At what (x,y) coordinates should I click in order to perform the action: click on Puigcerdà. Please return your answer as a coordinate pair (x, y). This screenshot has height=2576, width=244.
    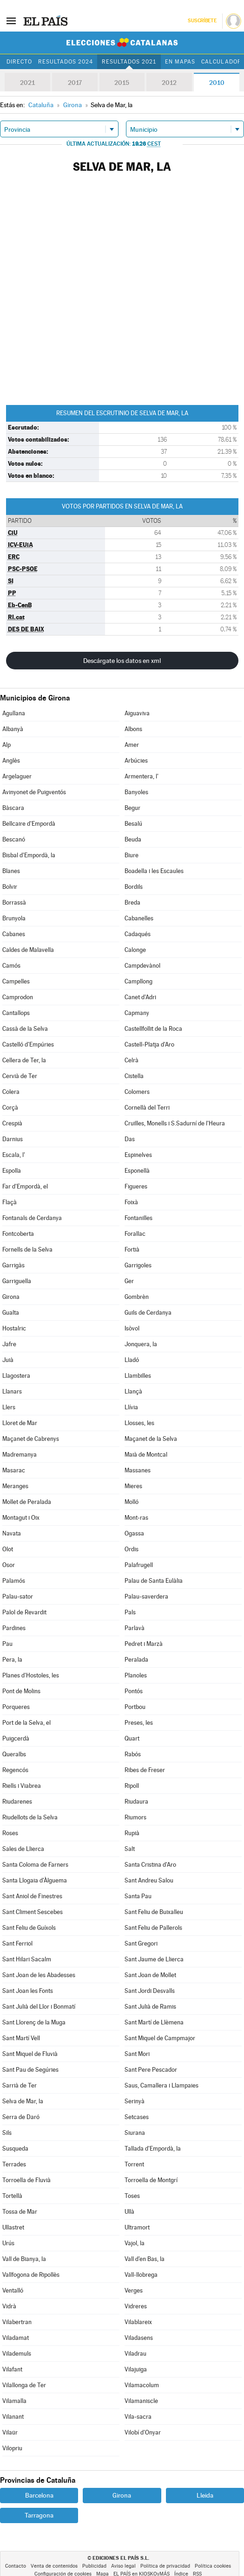
    Looking at the image, I should click on (15, 1738).